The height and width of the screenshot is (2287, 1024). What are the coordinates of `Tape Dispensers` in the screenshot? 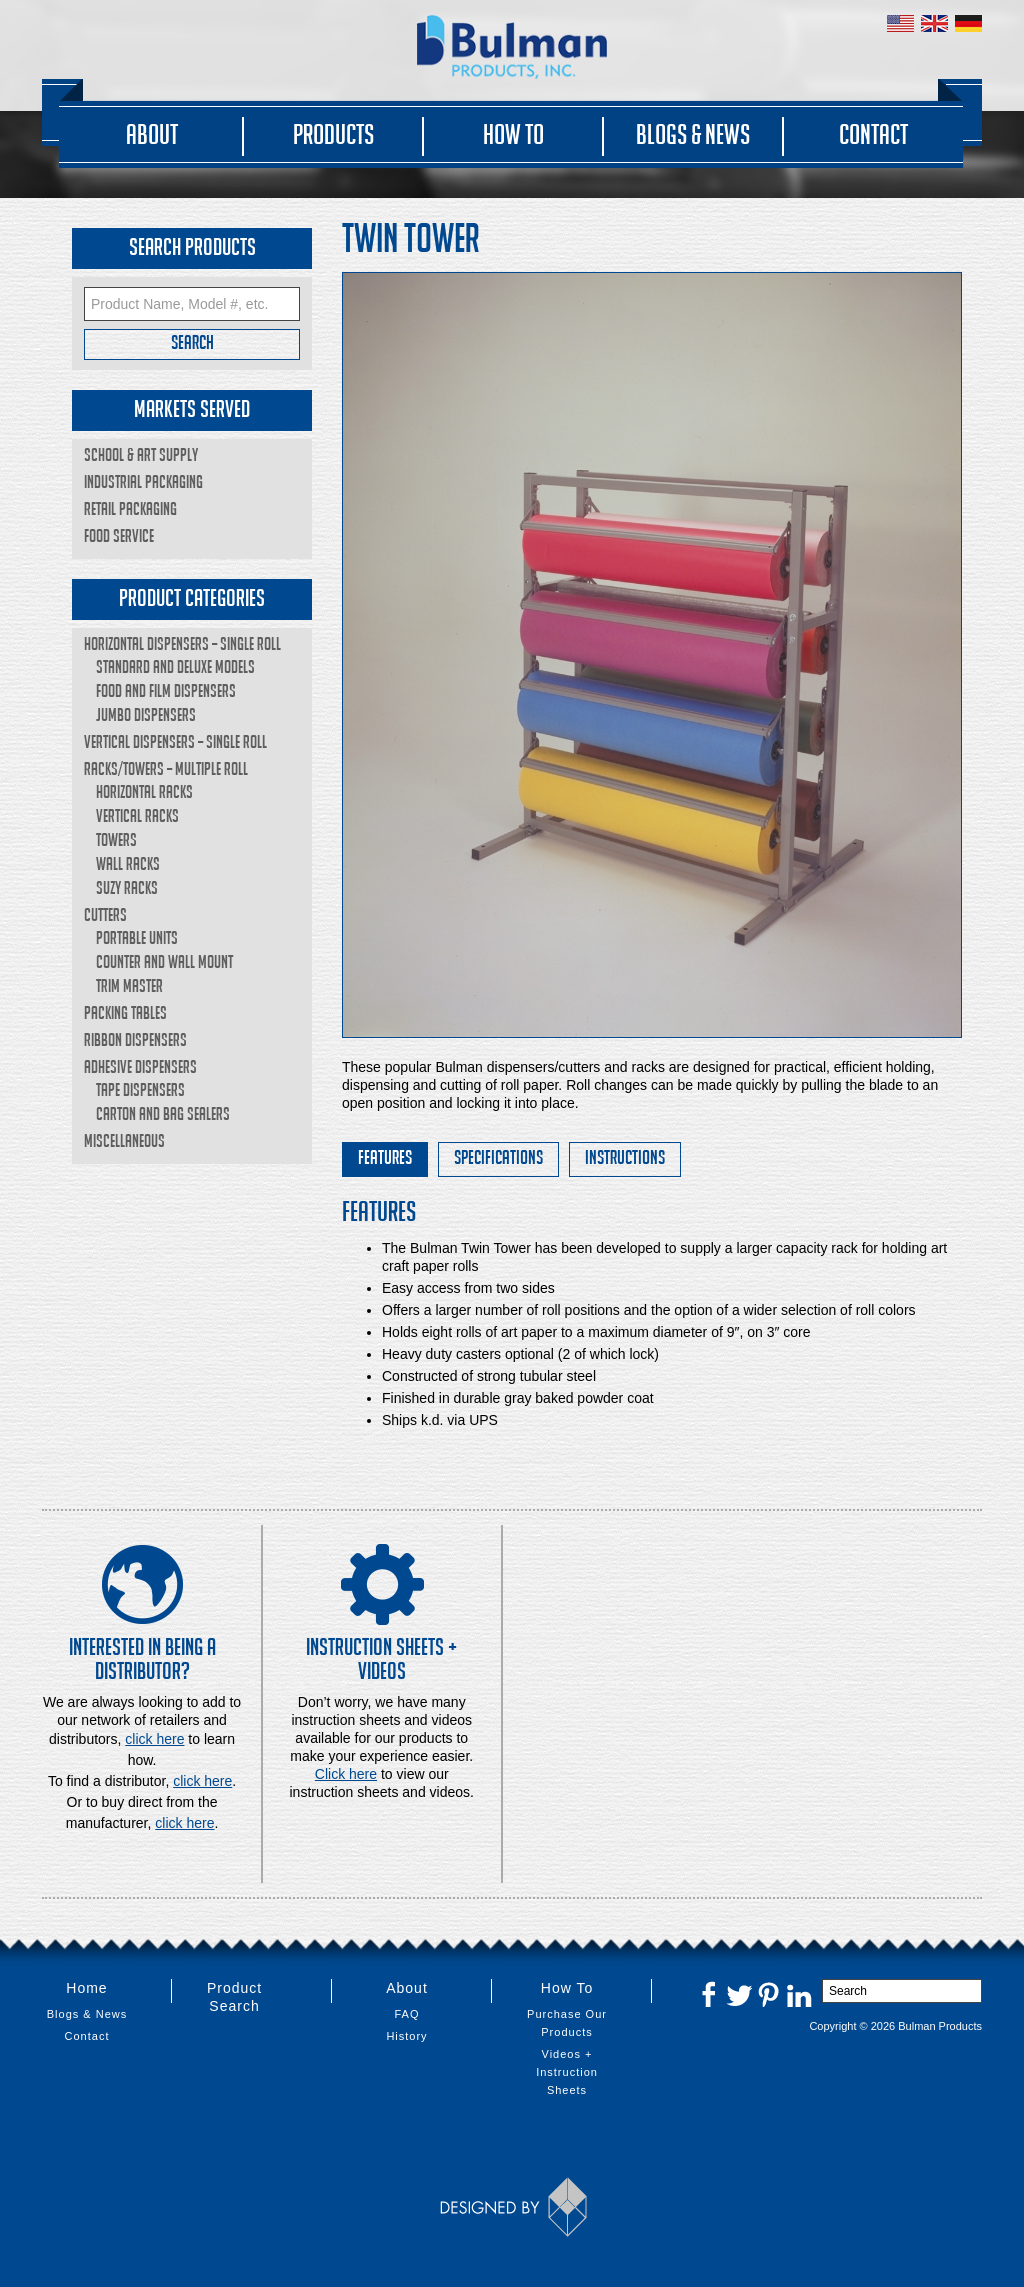 It's located at (140, 1089).